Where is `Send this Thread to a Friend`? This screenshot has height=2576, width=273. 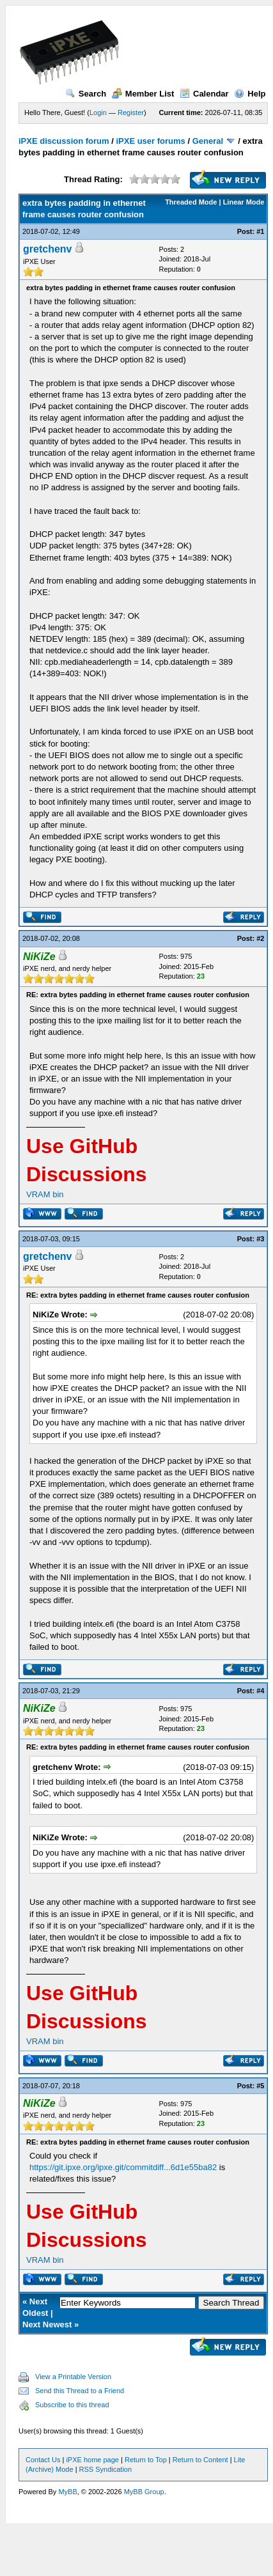 Send this Thread to a Friend is located at coordinates (79, 2390).